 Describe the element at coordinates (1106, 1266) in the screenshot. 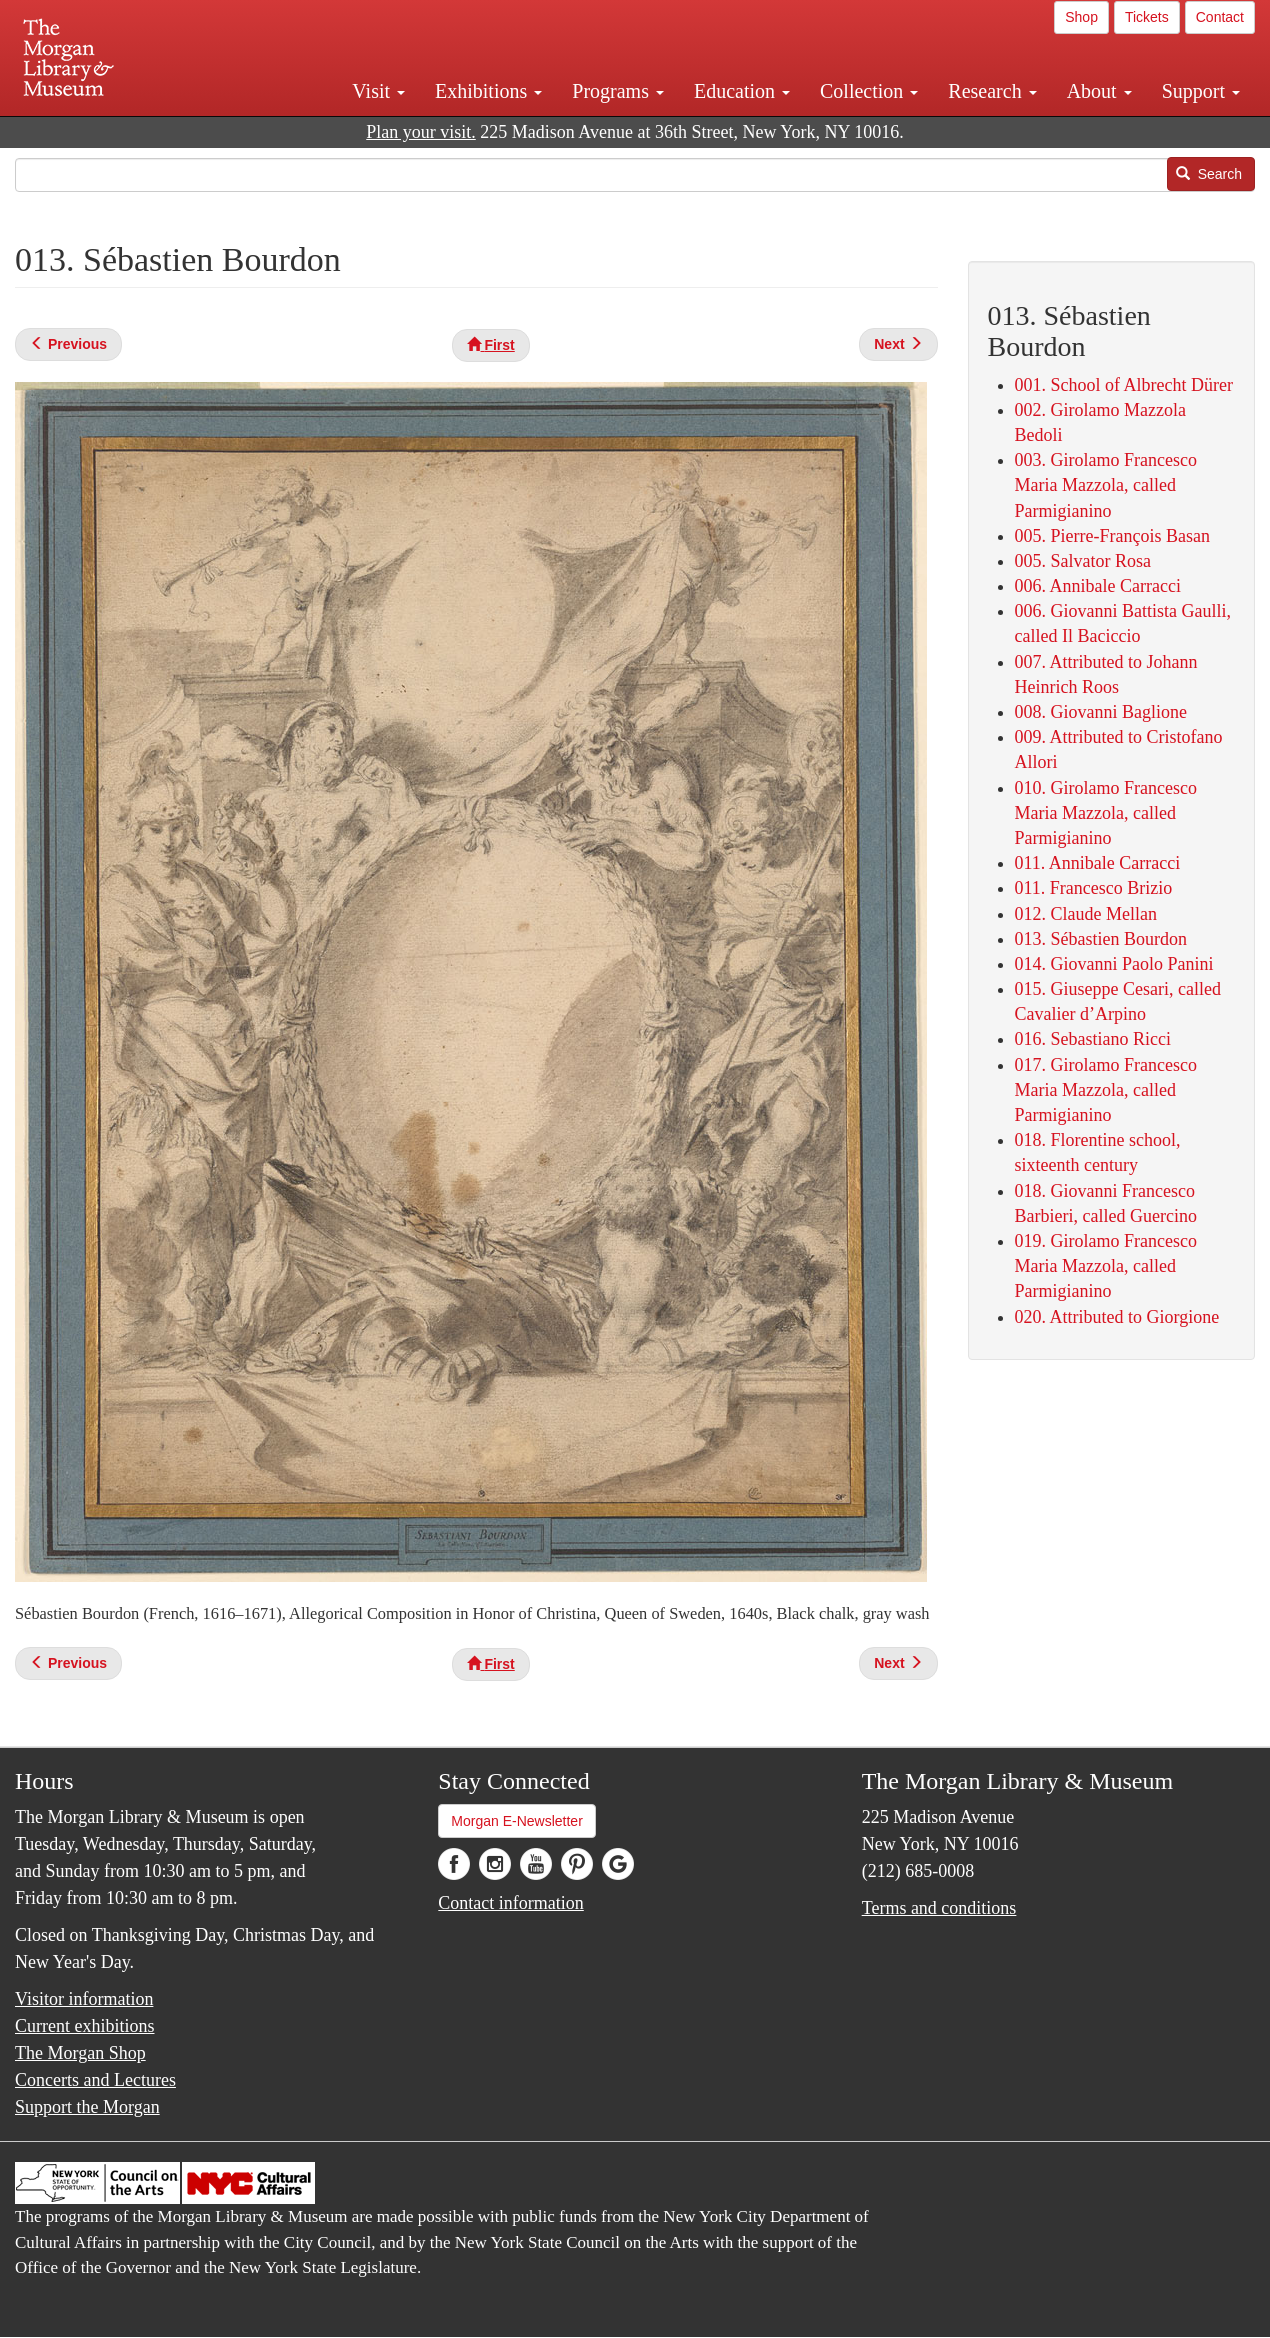

I see `019. Girolamo Francesco Maria Mazzola, called Parmigianino` at that location.